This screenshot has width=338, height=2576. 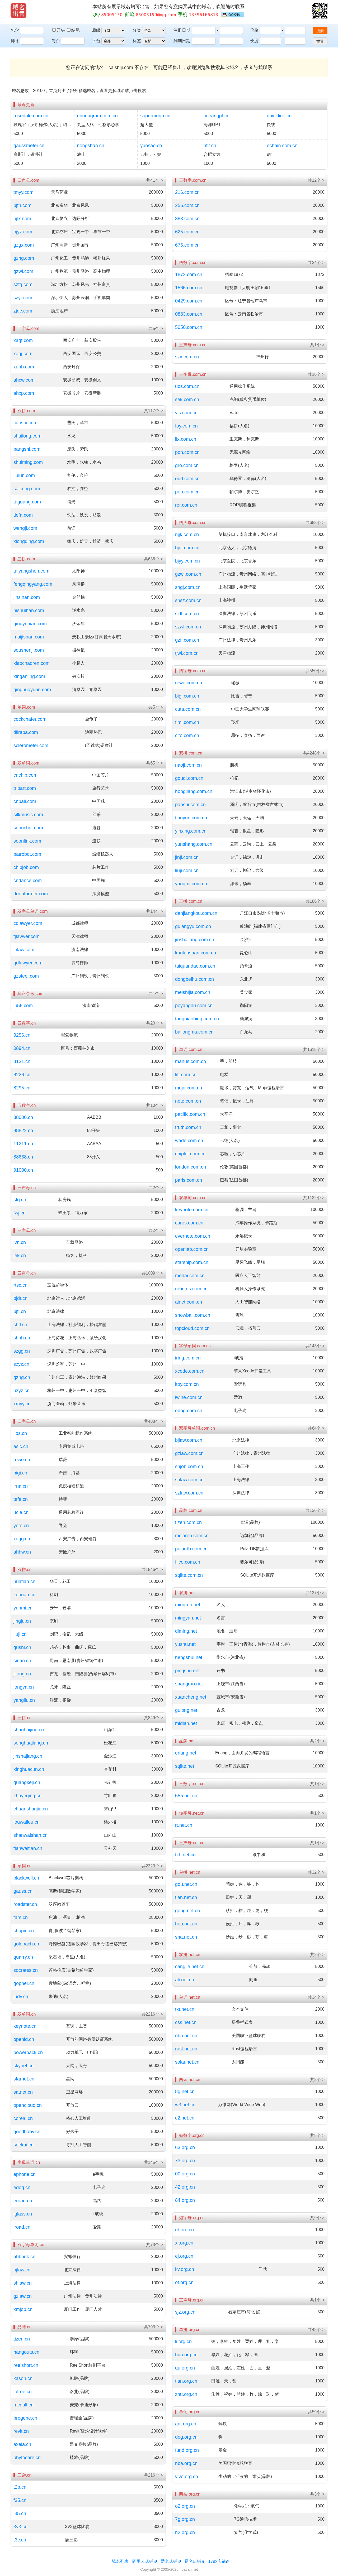 I want to click on vivo.org.cn, so click(x=186, y=2476).